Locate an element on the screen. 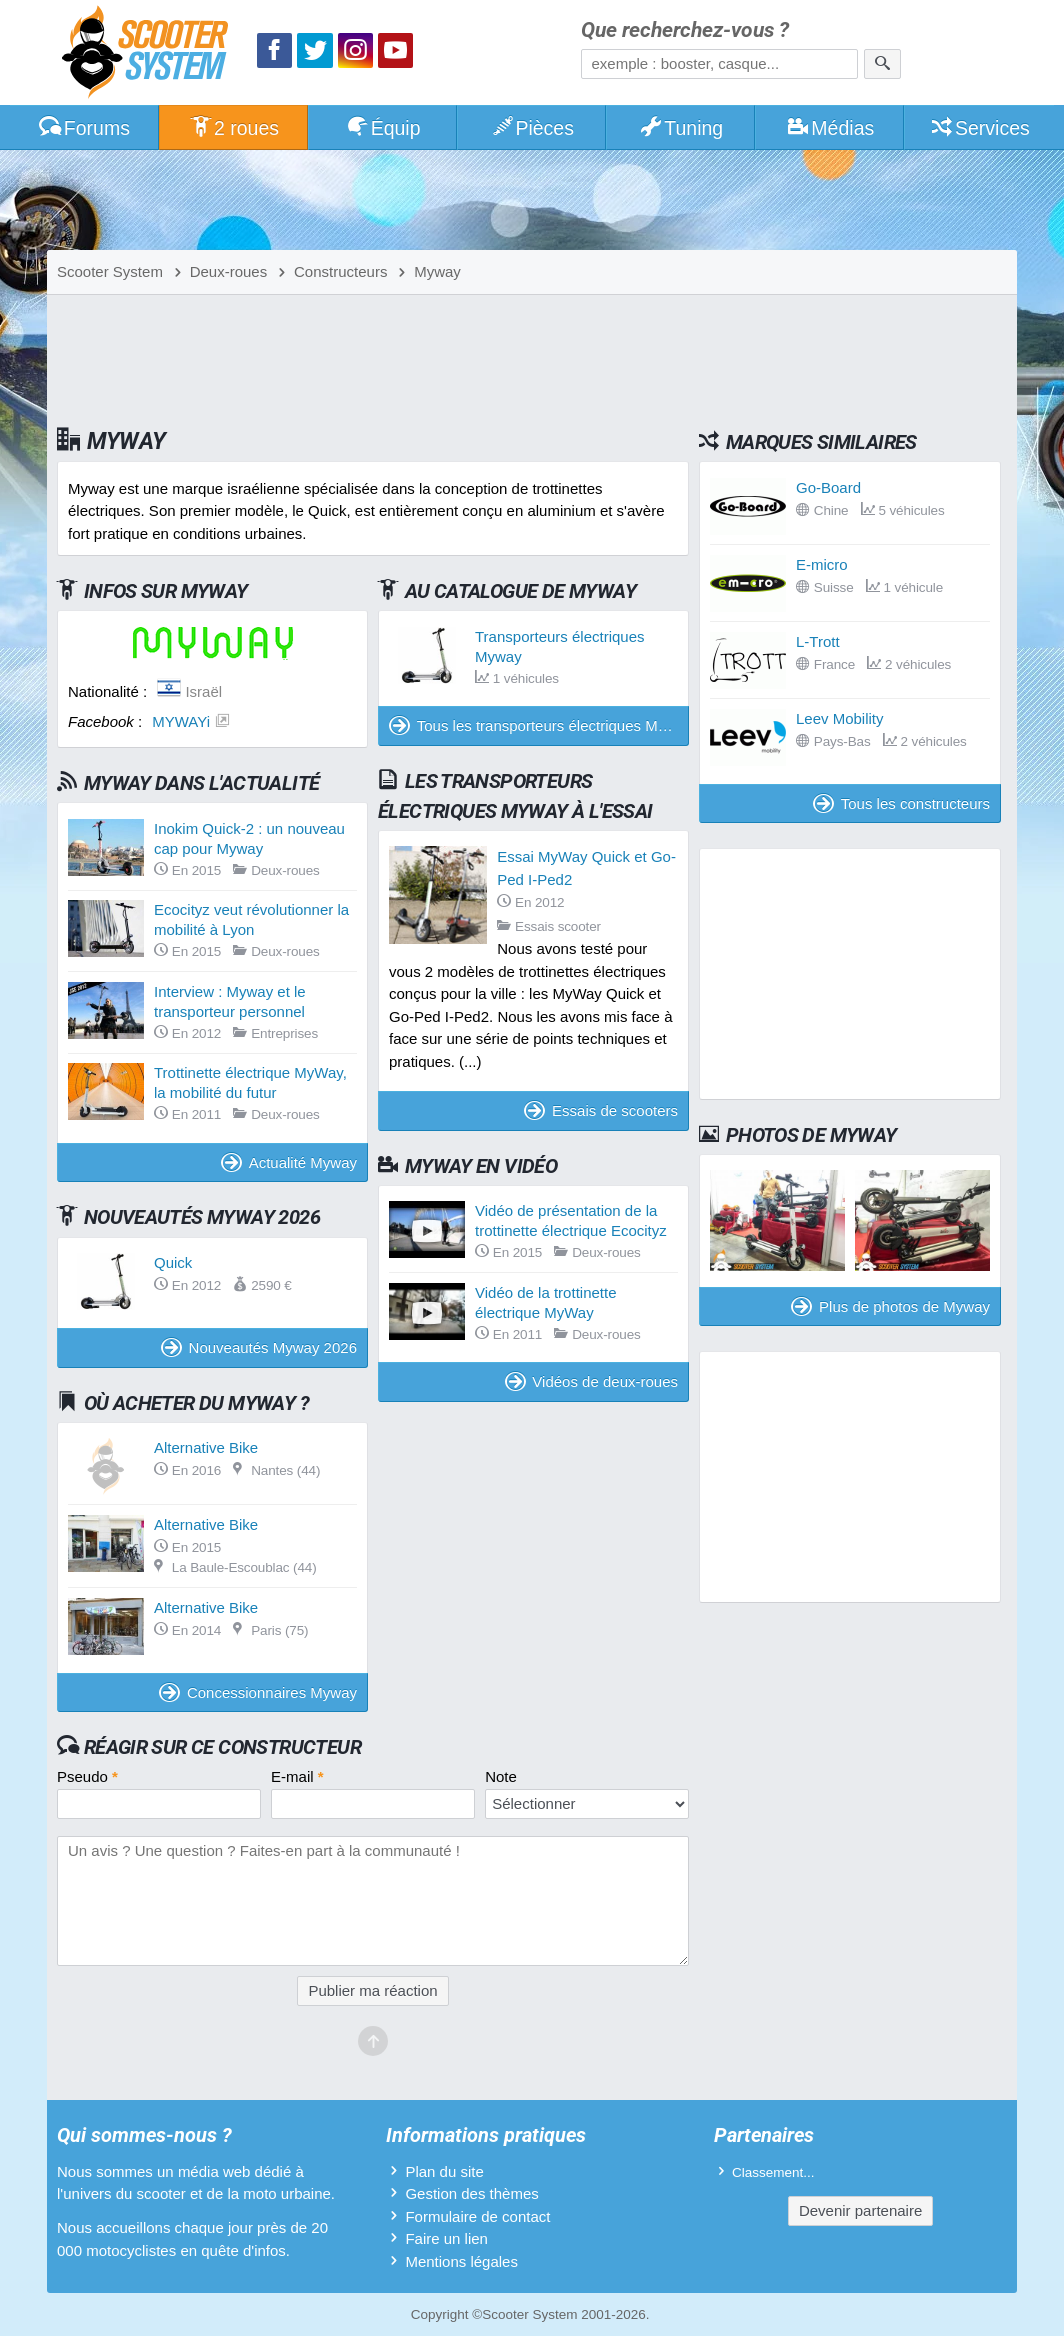  E-micro is located at coordinates (822, 564).